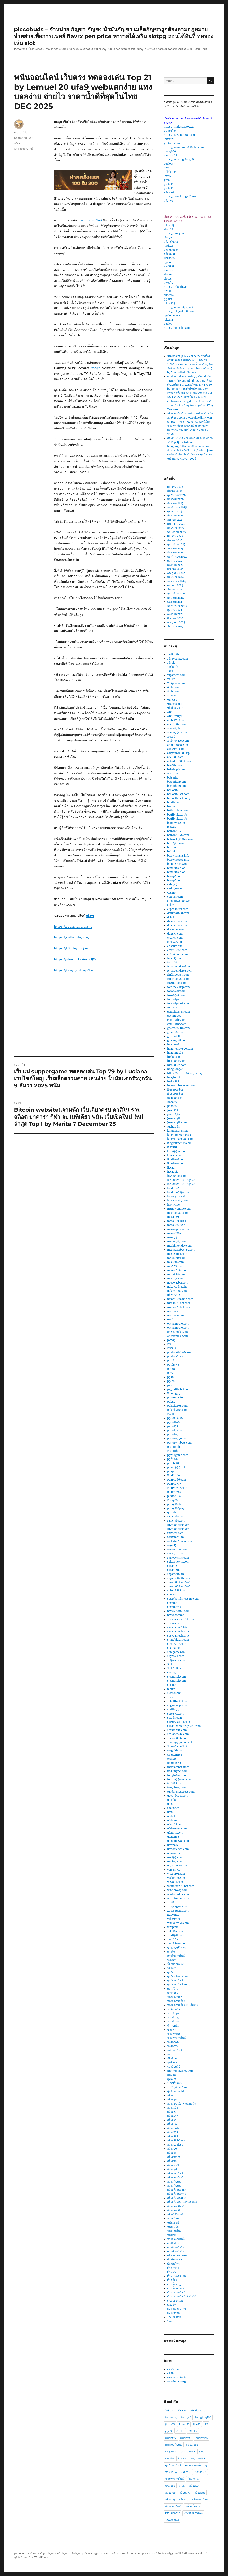  Describe the element at coordinates (180, 1886) in the screenshot. I see `westbluez168bet.com` at that location.